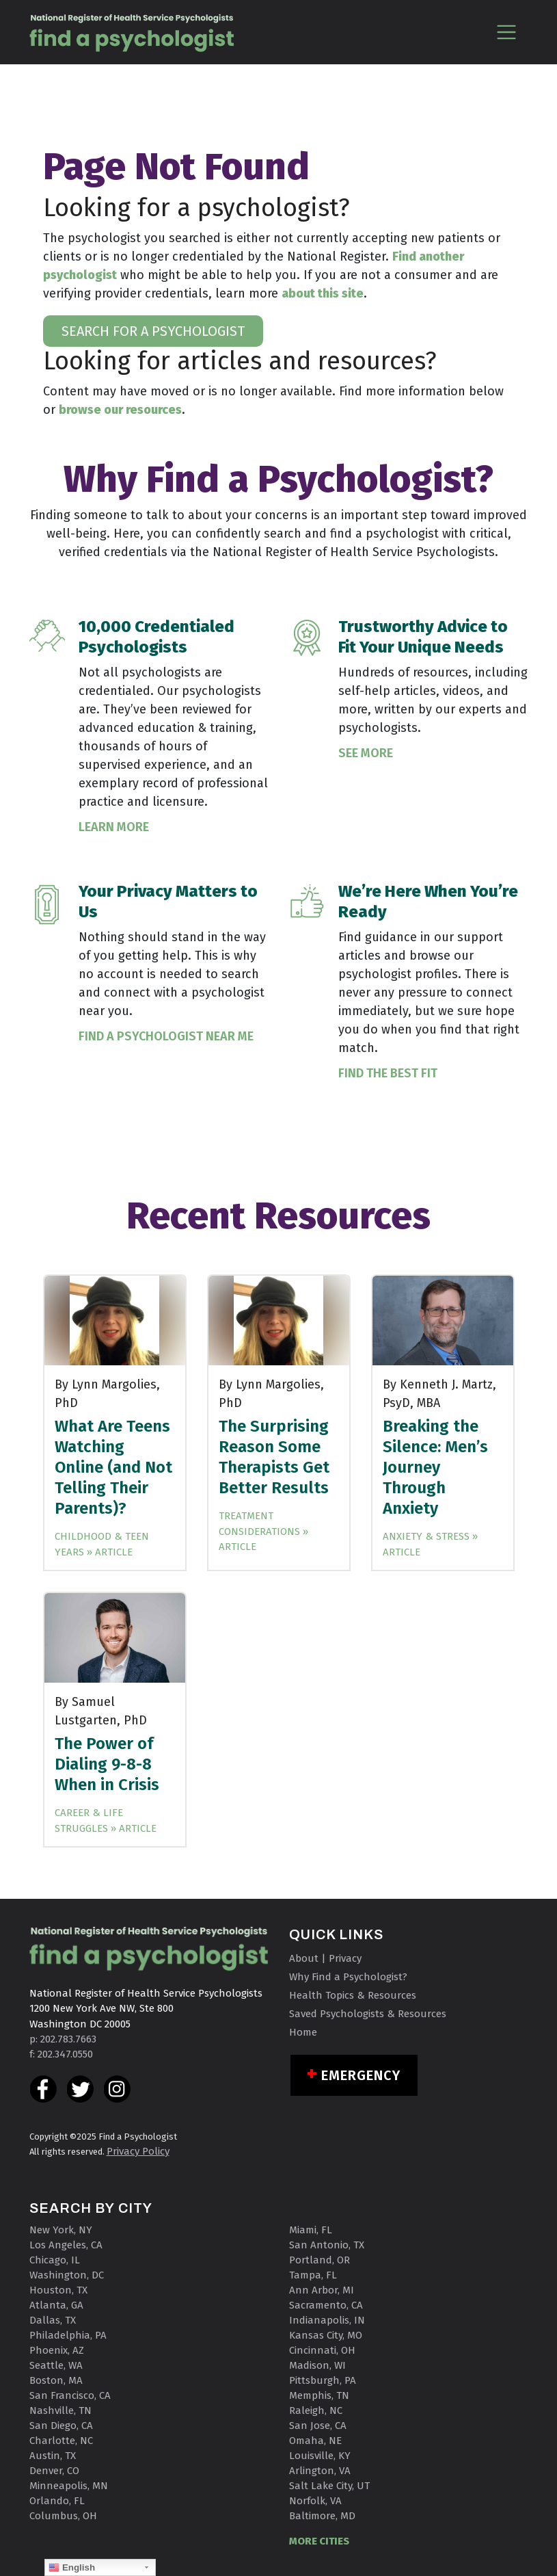  Describe the element at coordinates (153, 331) in the screenshot. I see `SEARCH FOR A PSYCHOLOGIST` at that location.